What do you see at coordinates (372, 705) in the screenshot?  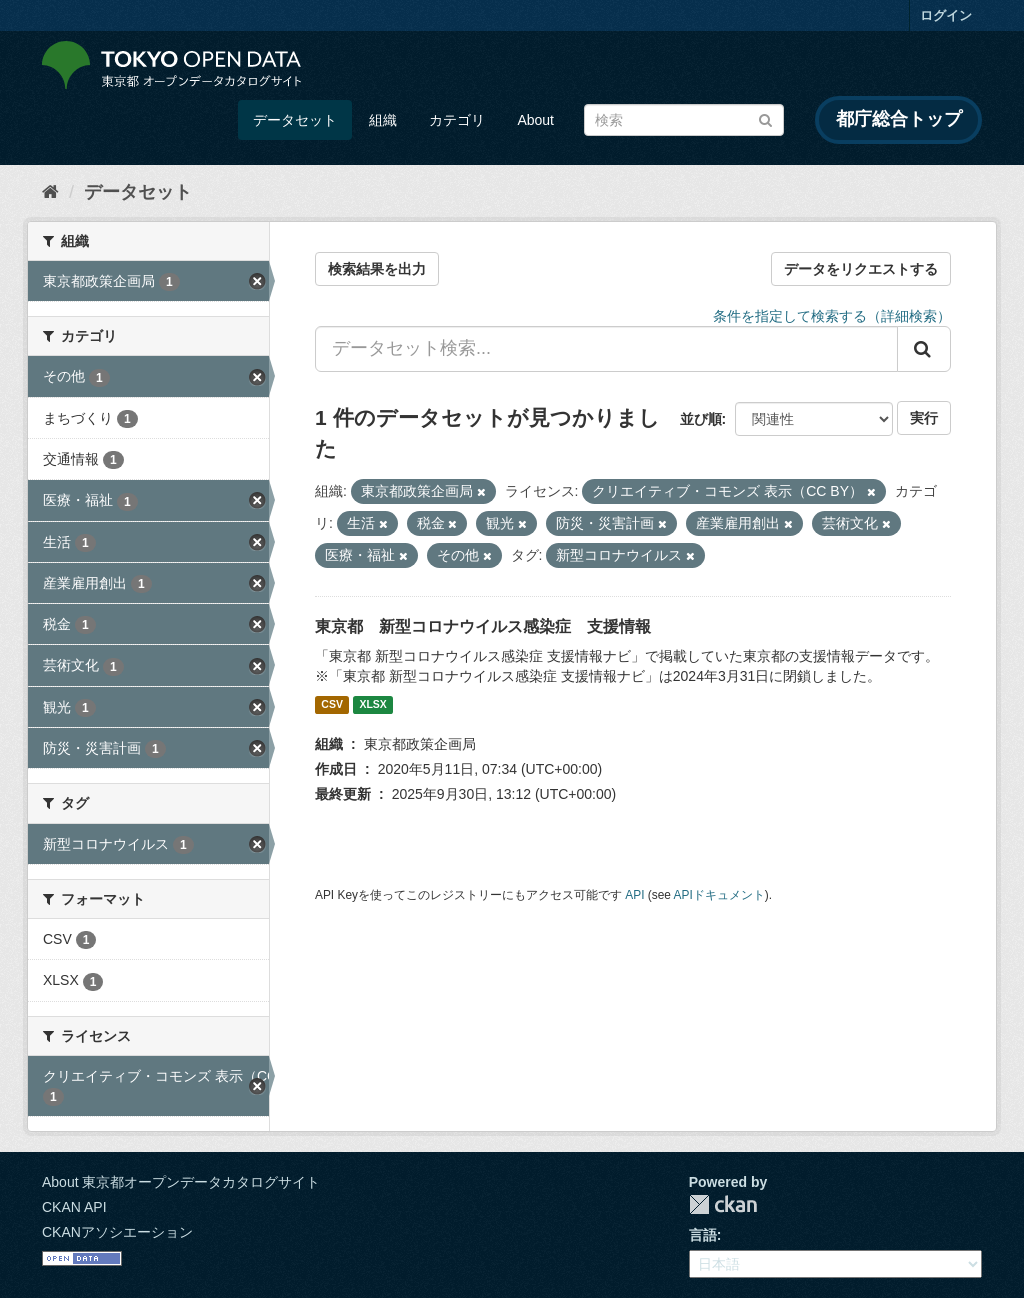 I see `XLSX` at bounding box center [372, 705].